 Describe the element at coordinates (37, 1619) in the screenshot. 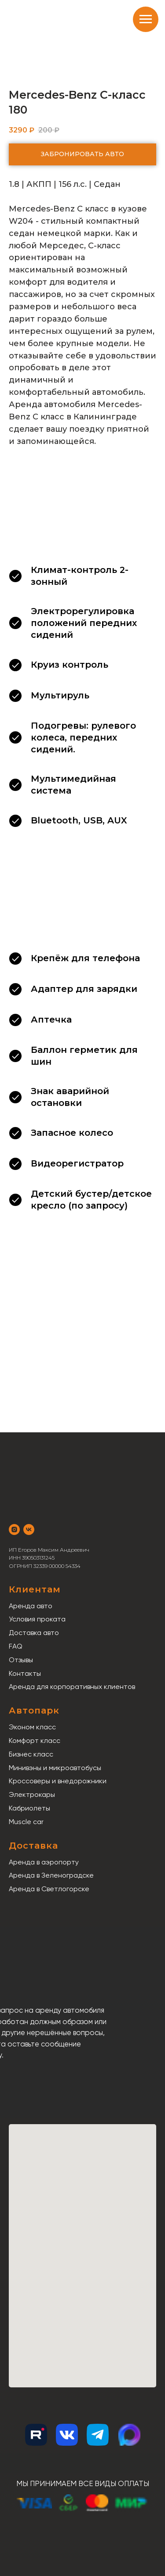

I see `Условия проката` at that location.